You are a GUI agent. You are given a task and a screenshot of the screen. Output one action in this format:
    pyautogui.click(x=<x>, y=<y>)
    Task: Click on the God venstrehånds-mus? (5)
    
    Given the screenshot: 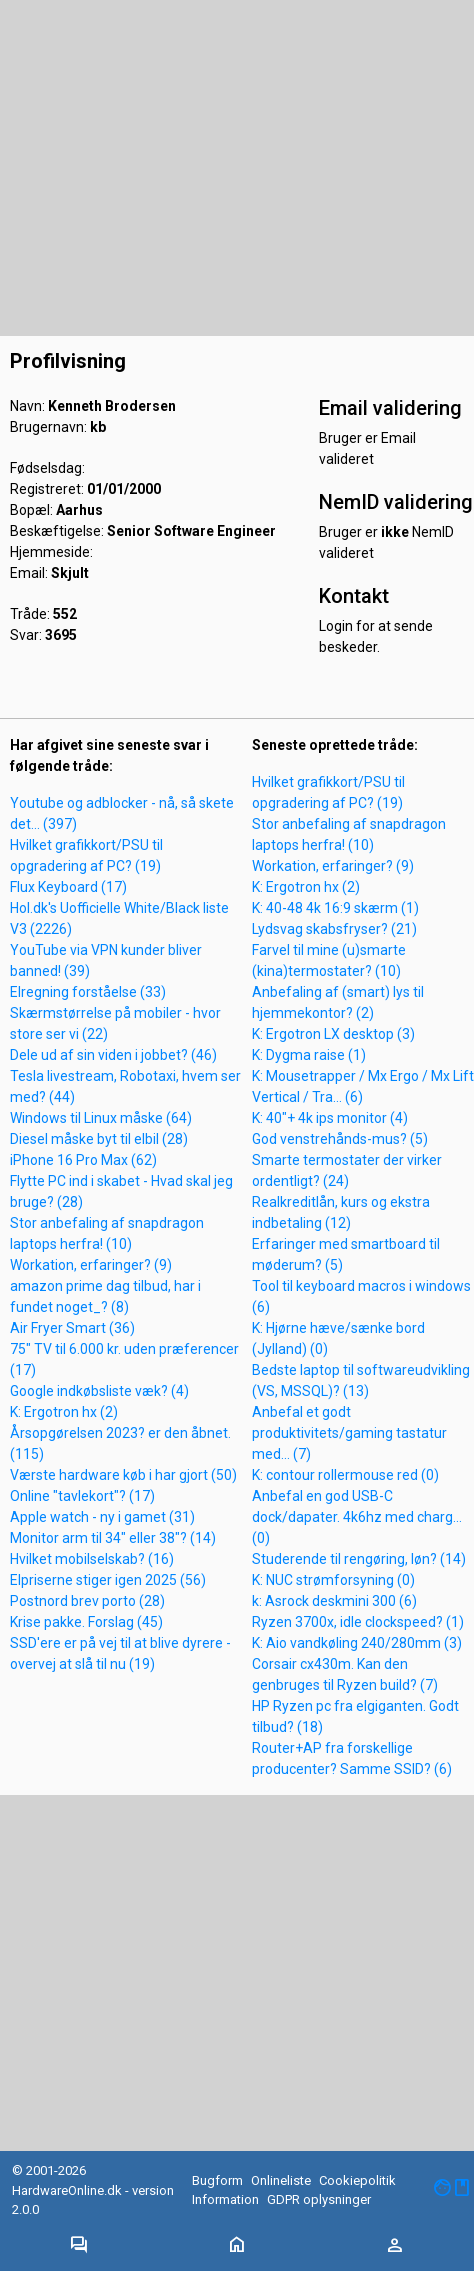 What is the action you would take?
    pyautogui.click(x=340, y=1139)
    